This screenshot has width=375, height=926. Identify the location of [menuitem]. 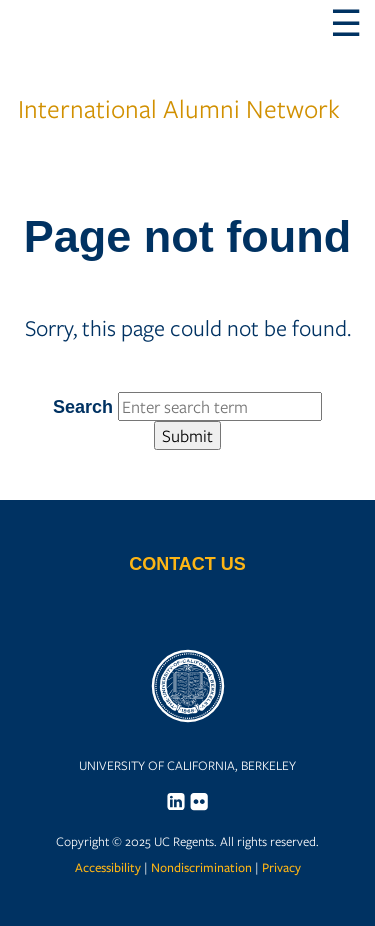
(176, 801).